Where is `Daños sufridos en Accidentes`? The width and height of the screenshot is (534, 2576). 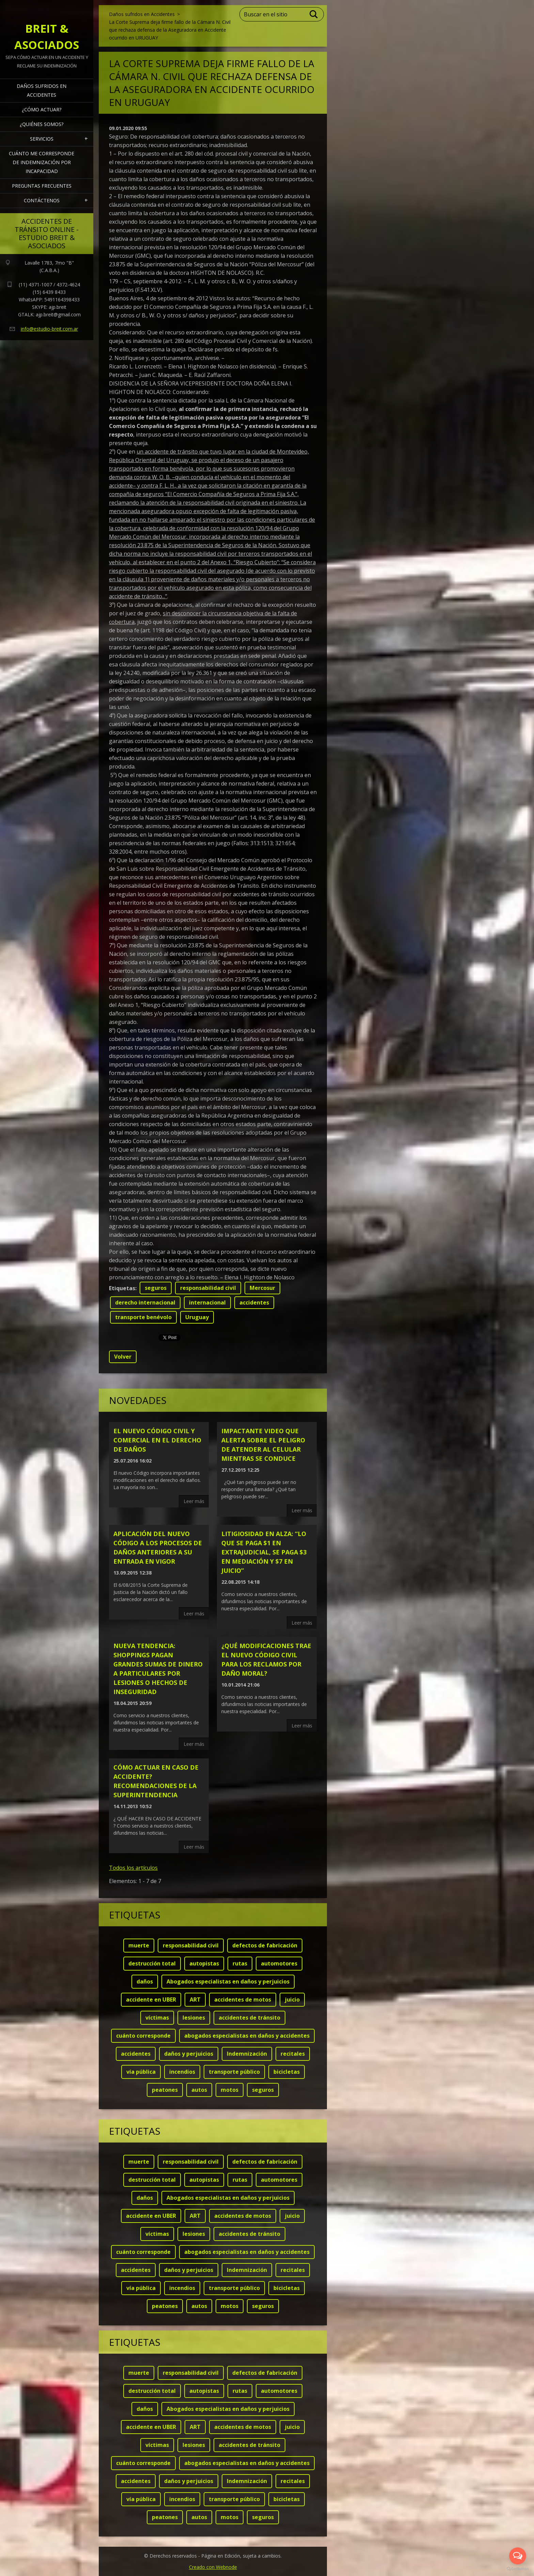 Daños sufridos en Accidentes is located at coordinates (41, 90).